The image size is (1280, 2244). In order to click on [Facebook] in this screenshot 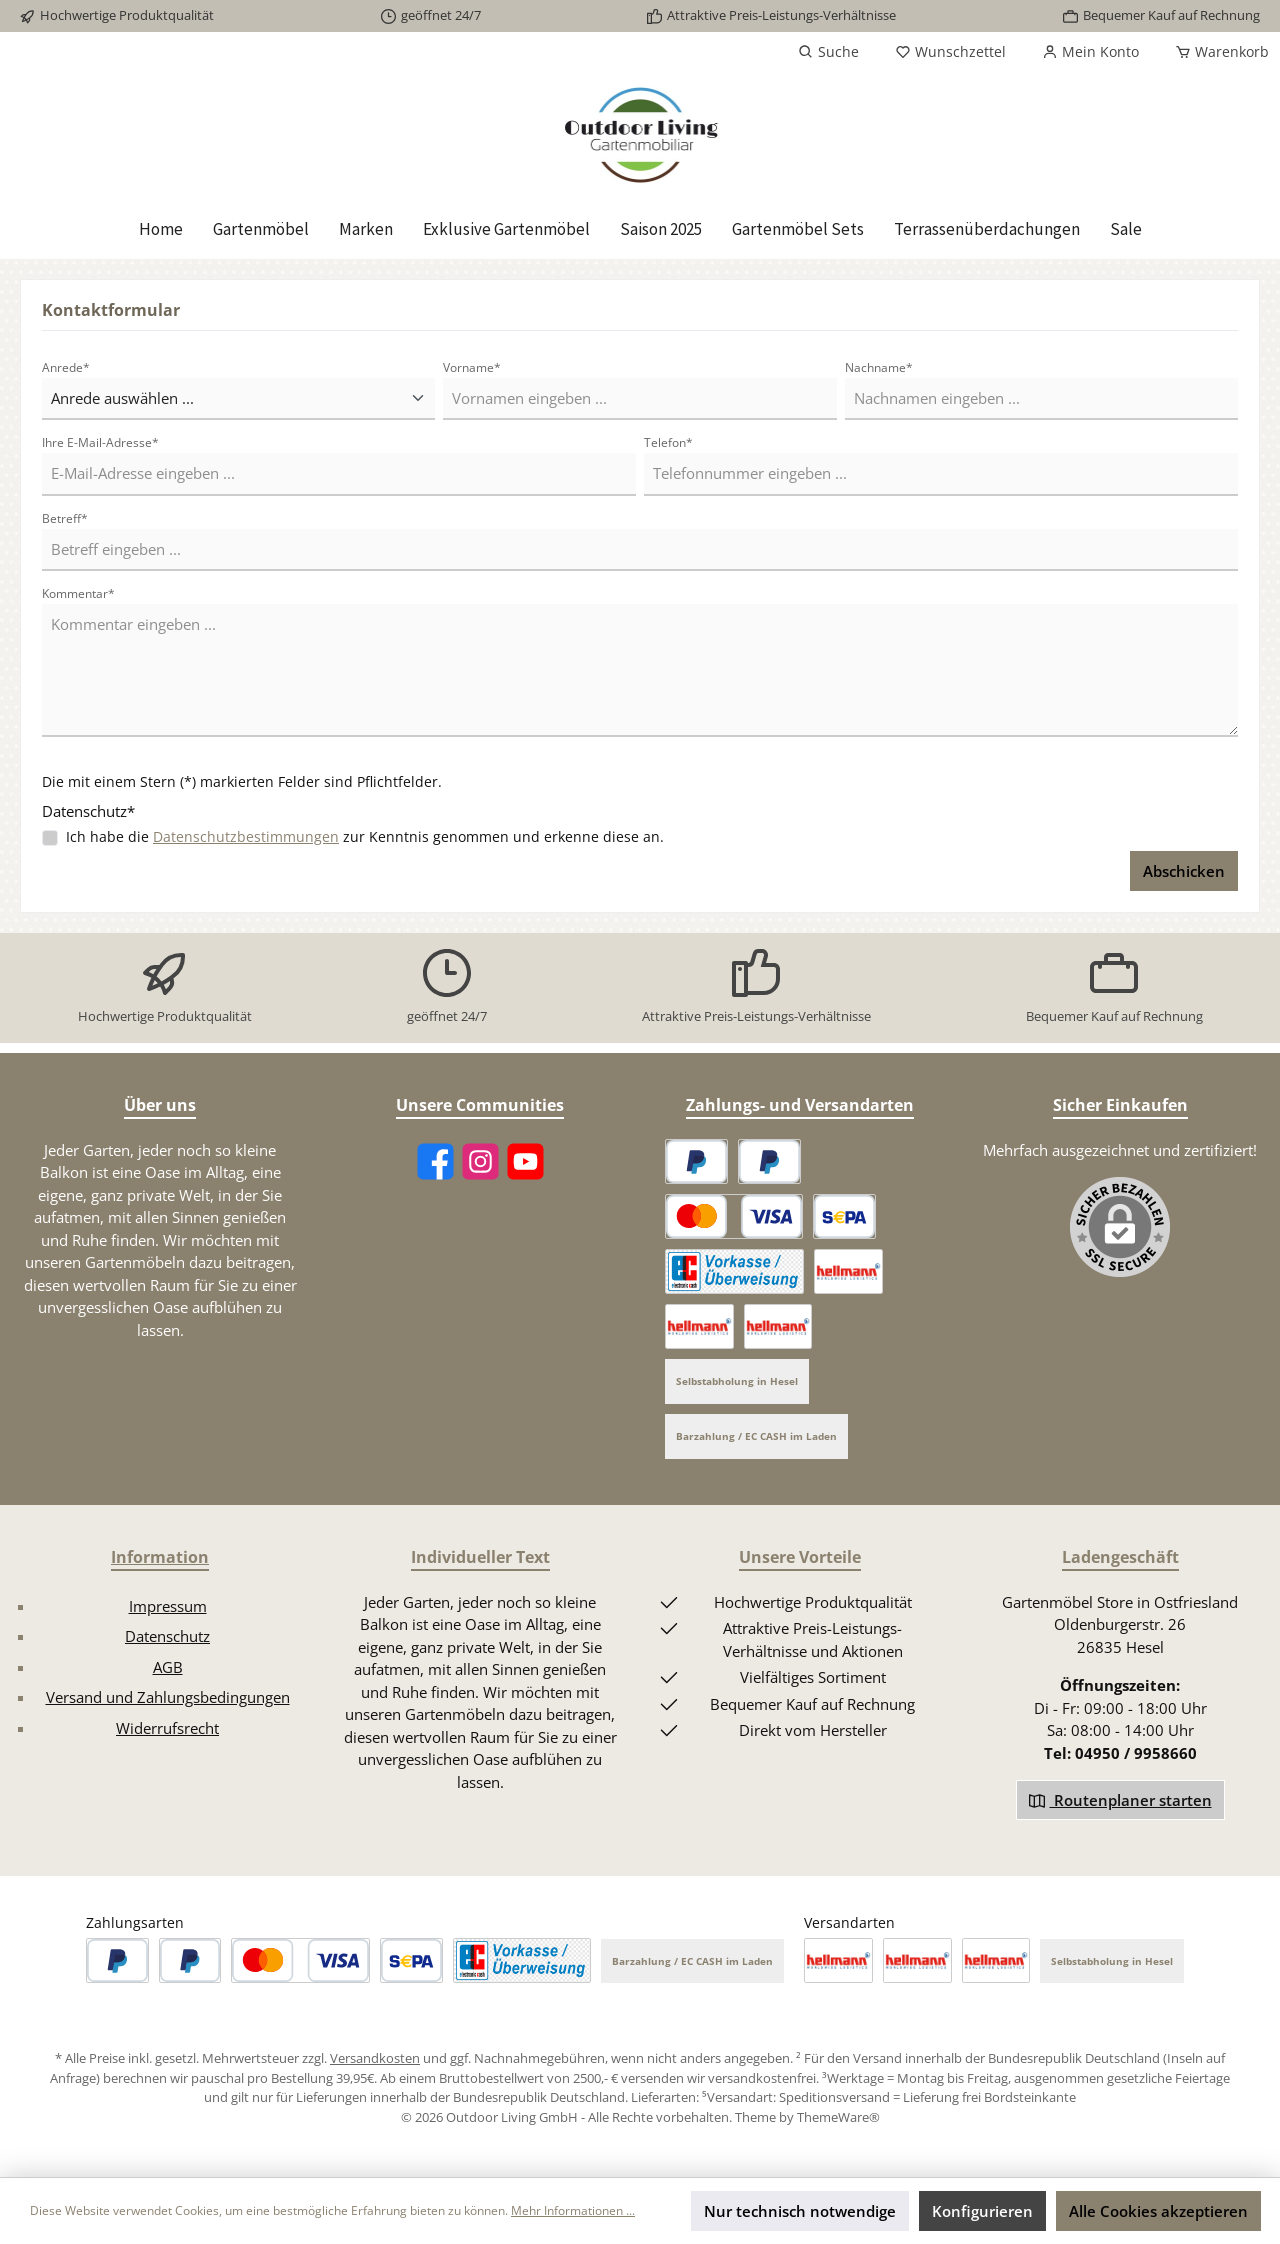, I will do `click(435, 1161)`.